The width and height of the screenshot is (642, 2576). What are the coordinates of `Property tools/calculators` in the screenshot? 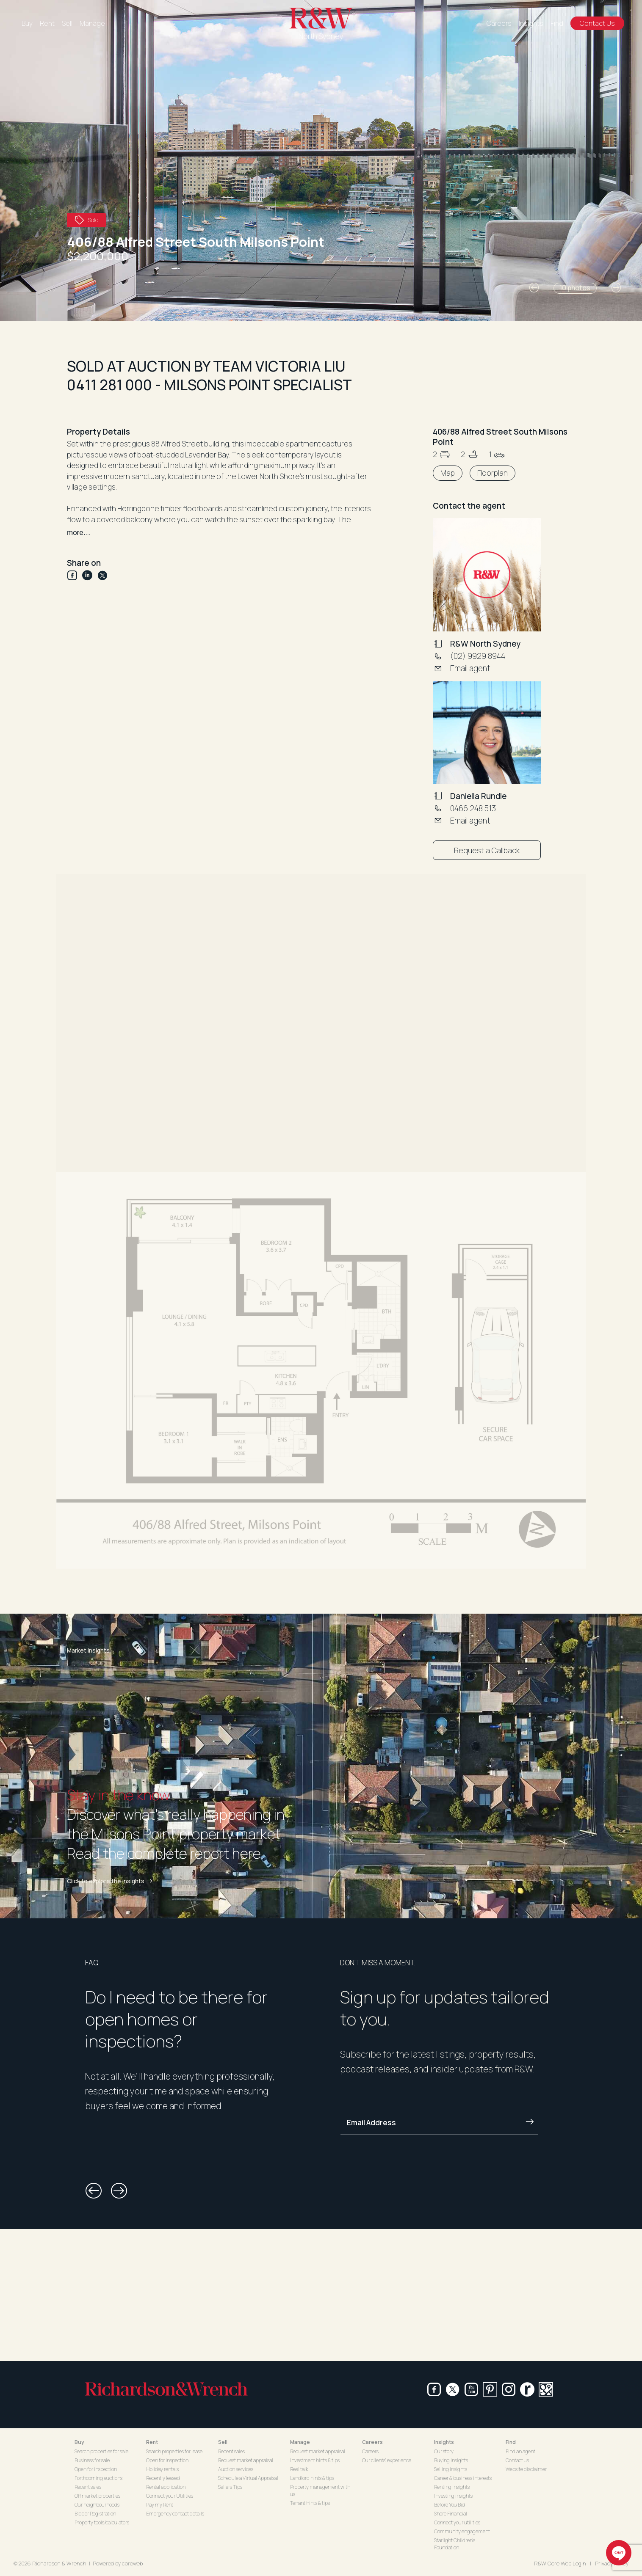 It's located at (102, 2522).